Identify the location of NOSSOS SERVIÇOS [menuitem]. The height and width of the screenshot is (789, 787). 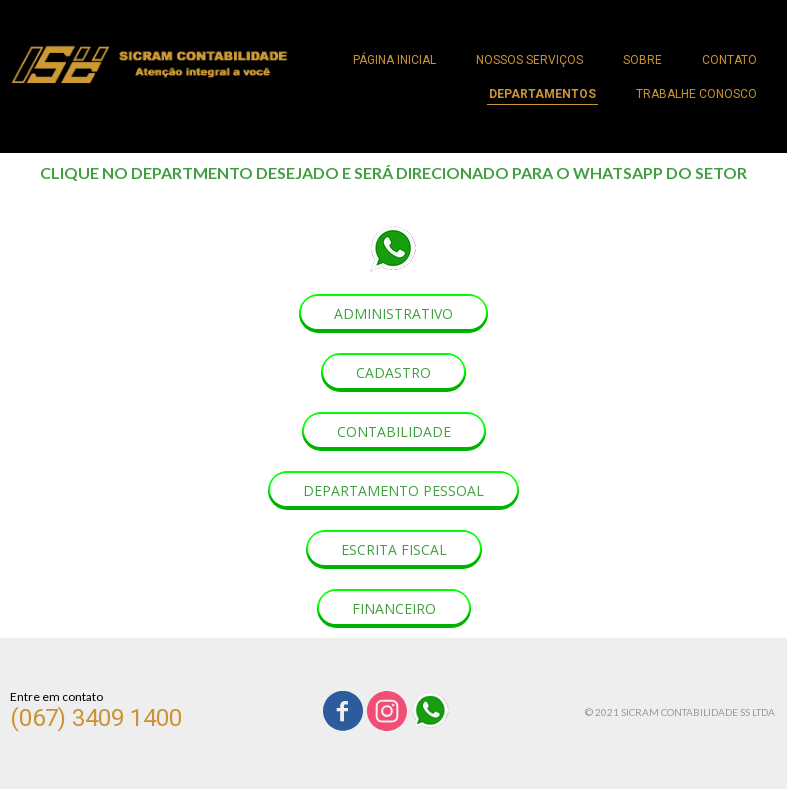
(529, 60).